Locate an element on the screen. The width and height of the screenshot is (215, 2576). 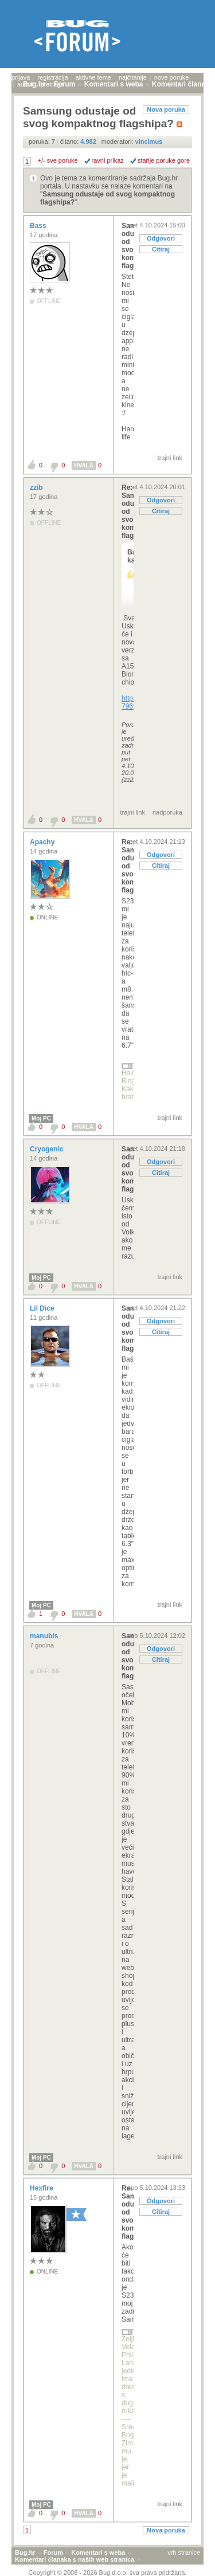
prijava is located at coordinates (20, 77).